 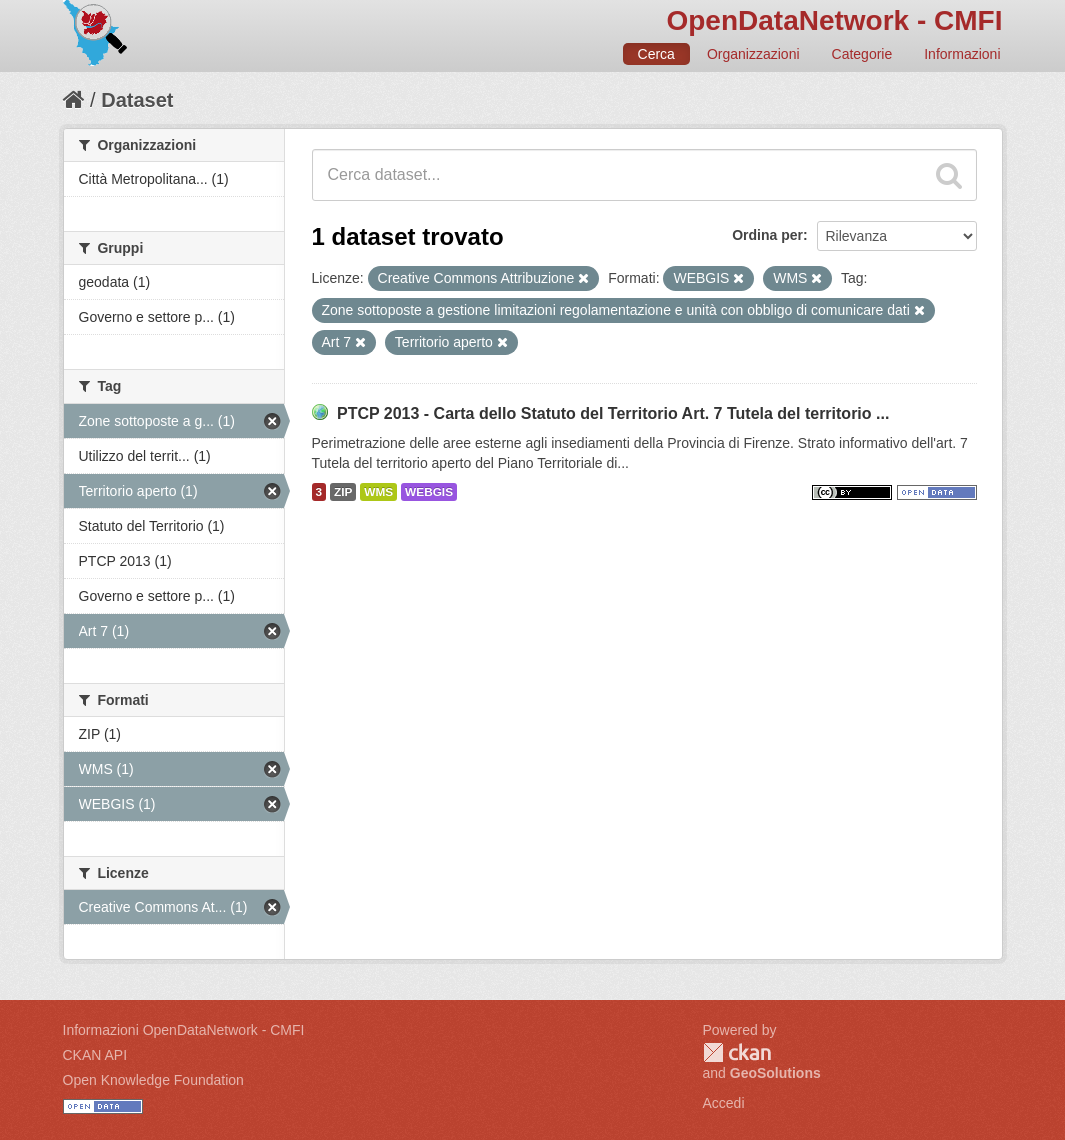 What do you see at coordinates (137, 100) in the screenshot?
I see `Dataset` at bounding box center [137, 100].